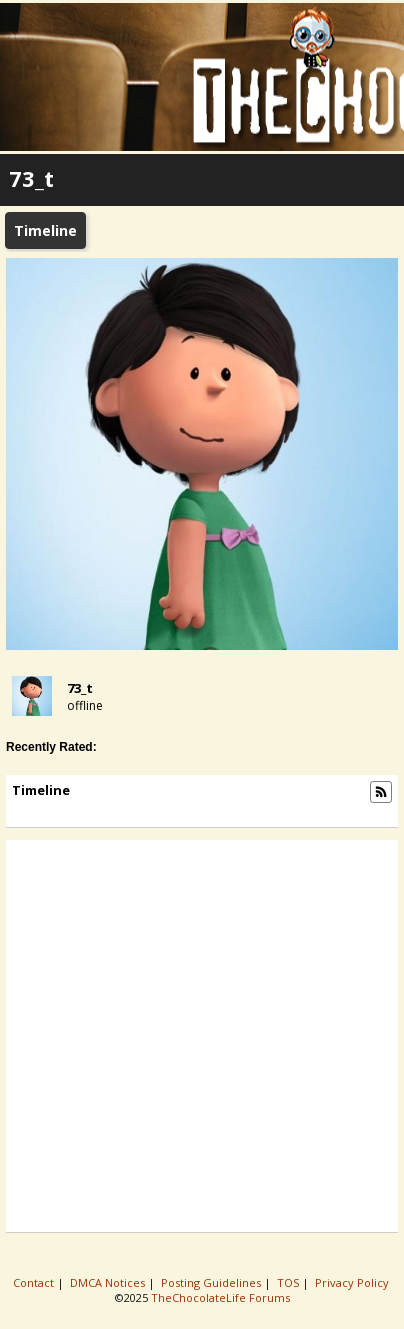 The width and height of the screenshot is (404, 1329). What do you see at coordinates (289, 1282) in the screenshot?
I see `TOS` at bounding box center [289, 1282].